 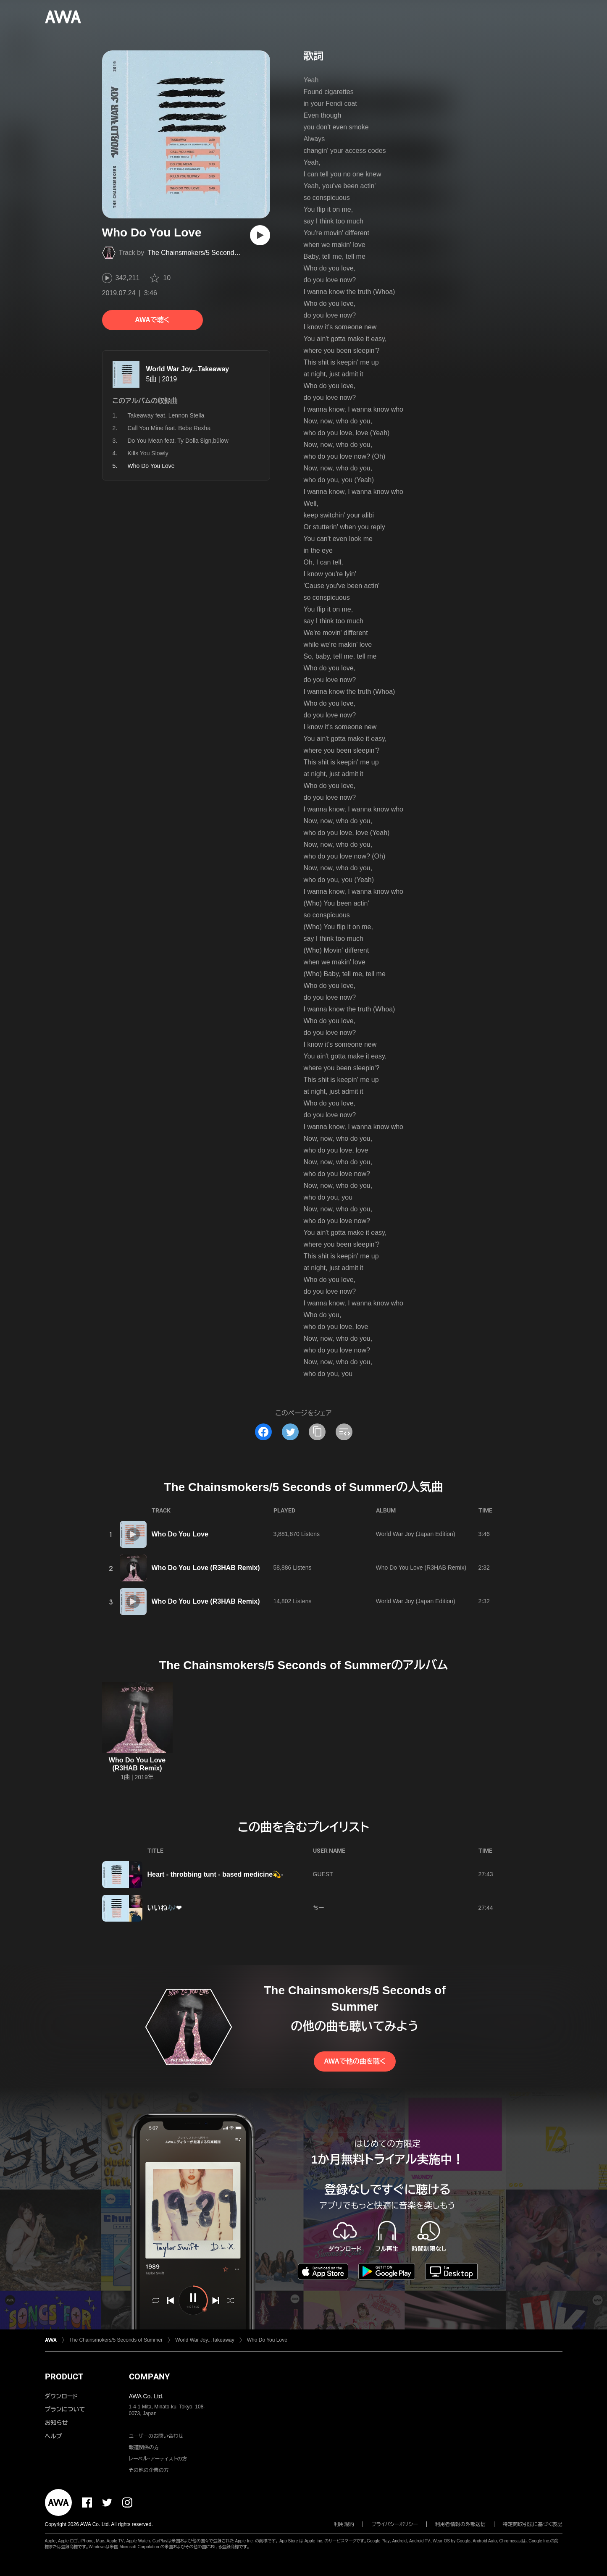 What do you see at coordinates (64, 2376) in the screenshot?
I see `PRODUCT [button]` at bounding box center [64, 2376].